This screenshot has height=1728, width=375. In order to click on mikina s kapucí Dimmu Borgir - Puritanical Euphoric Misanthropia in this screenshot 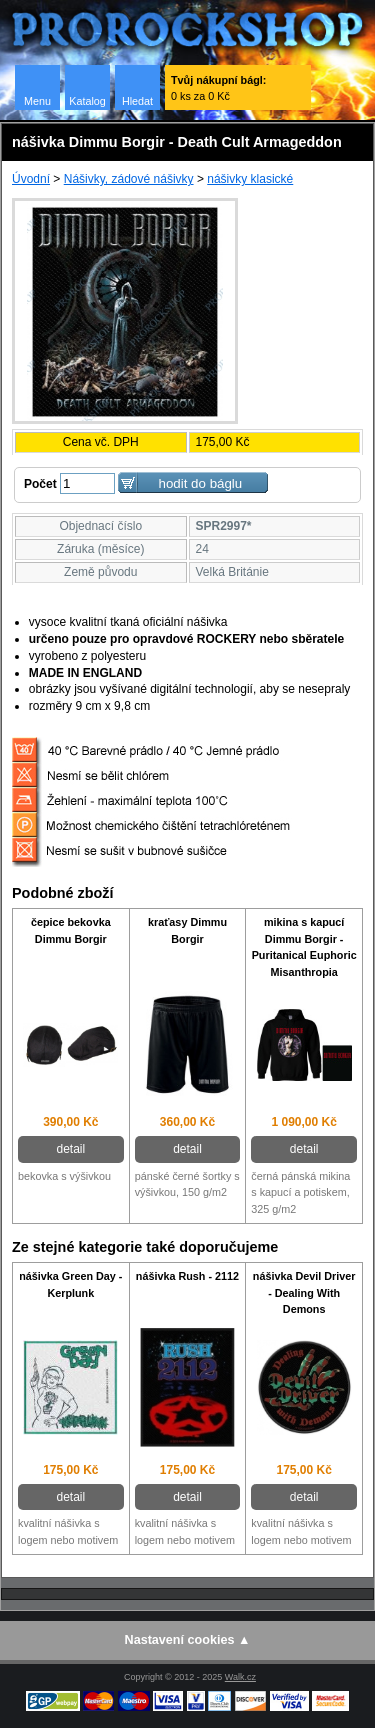, I will do `click(304, 947)`.